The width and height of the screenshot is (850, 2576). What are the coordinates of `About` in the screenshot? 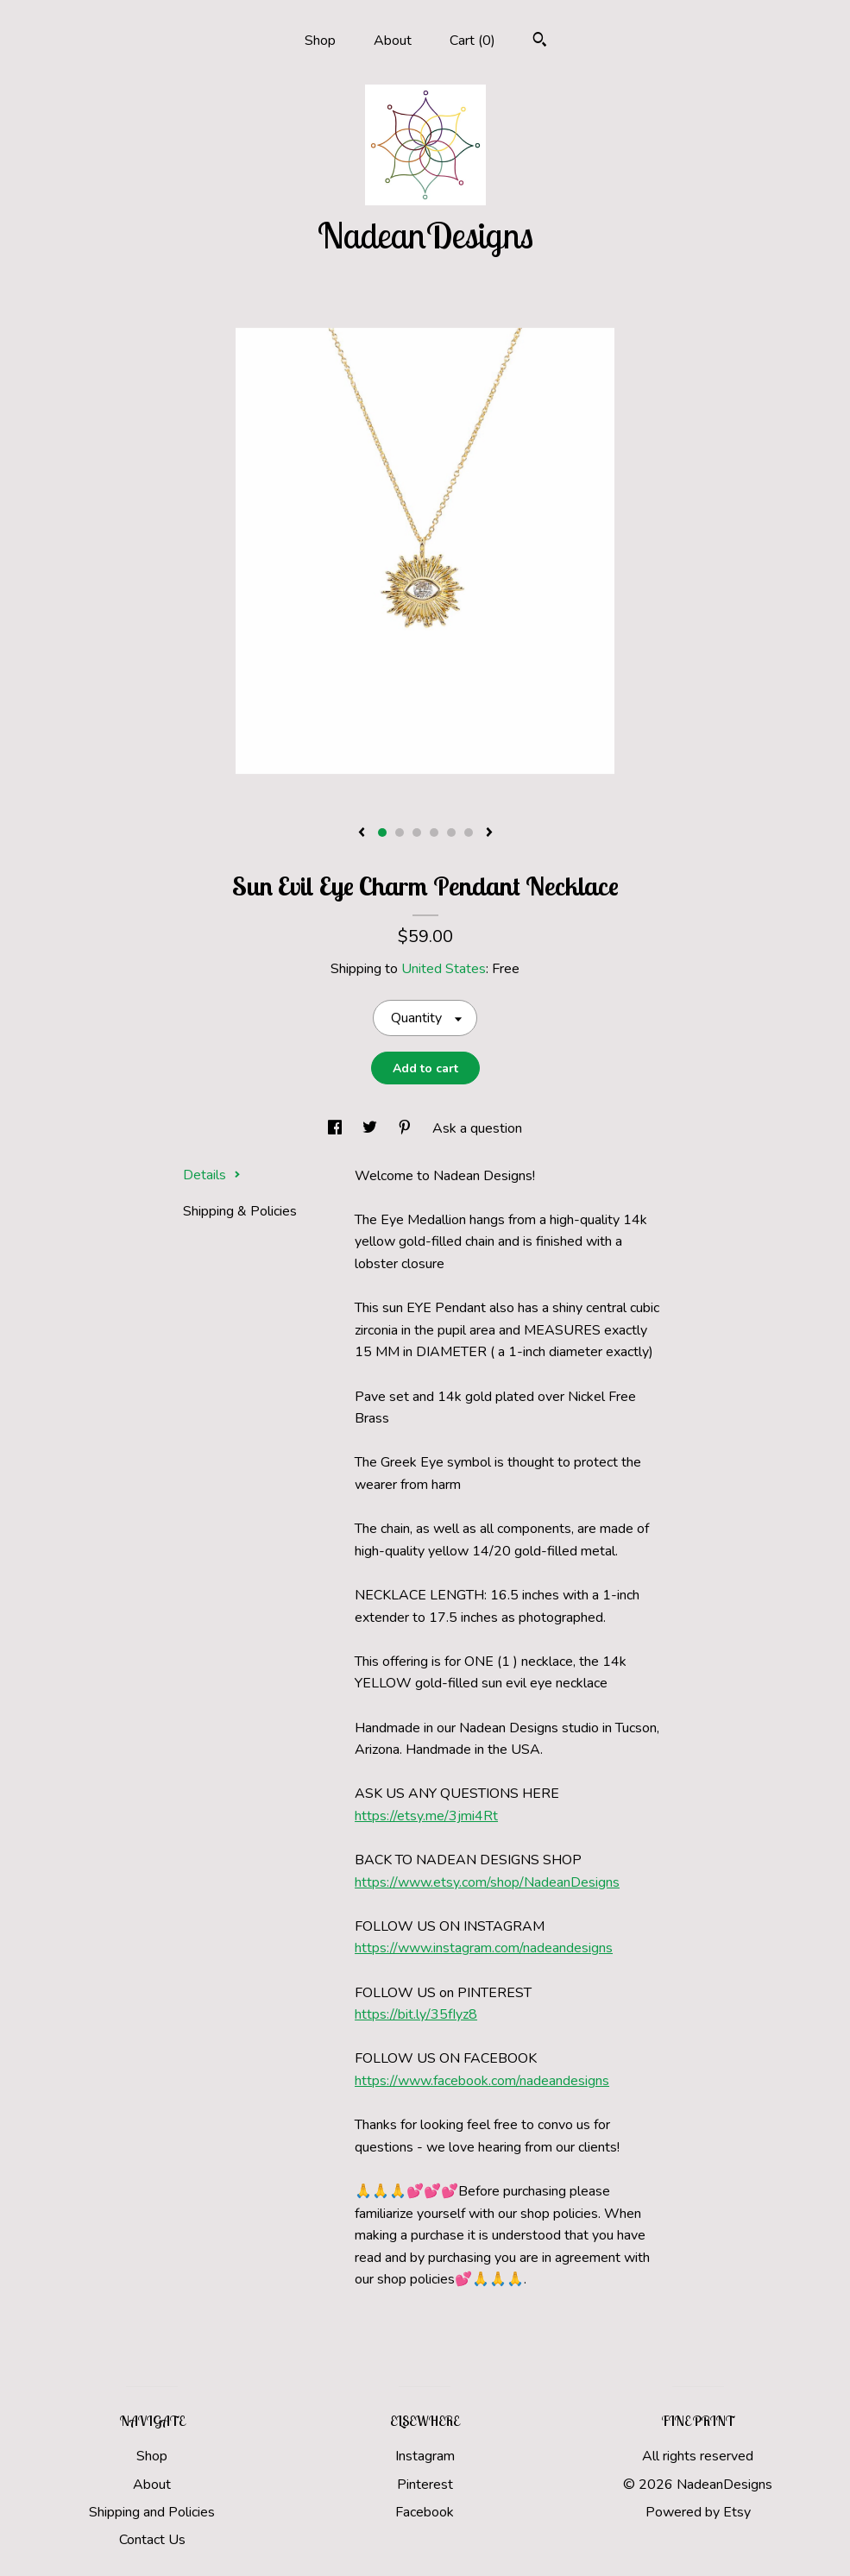 It's located at (393, 40).